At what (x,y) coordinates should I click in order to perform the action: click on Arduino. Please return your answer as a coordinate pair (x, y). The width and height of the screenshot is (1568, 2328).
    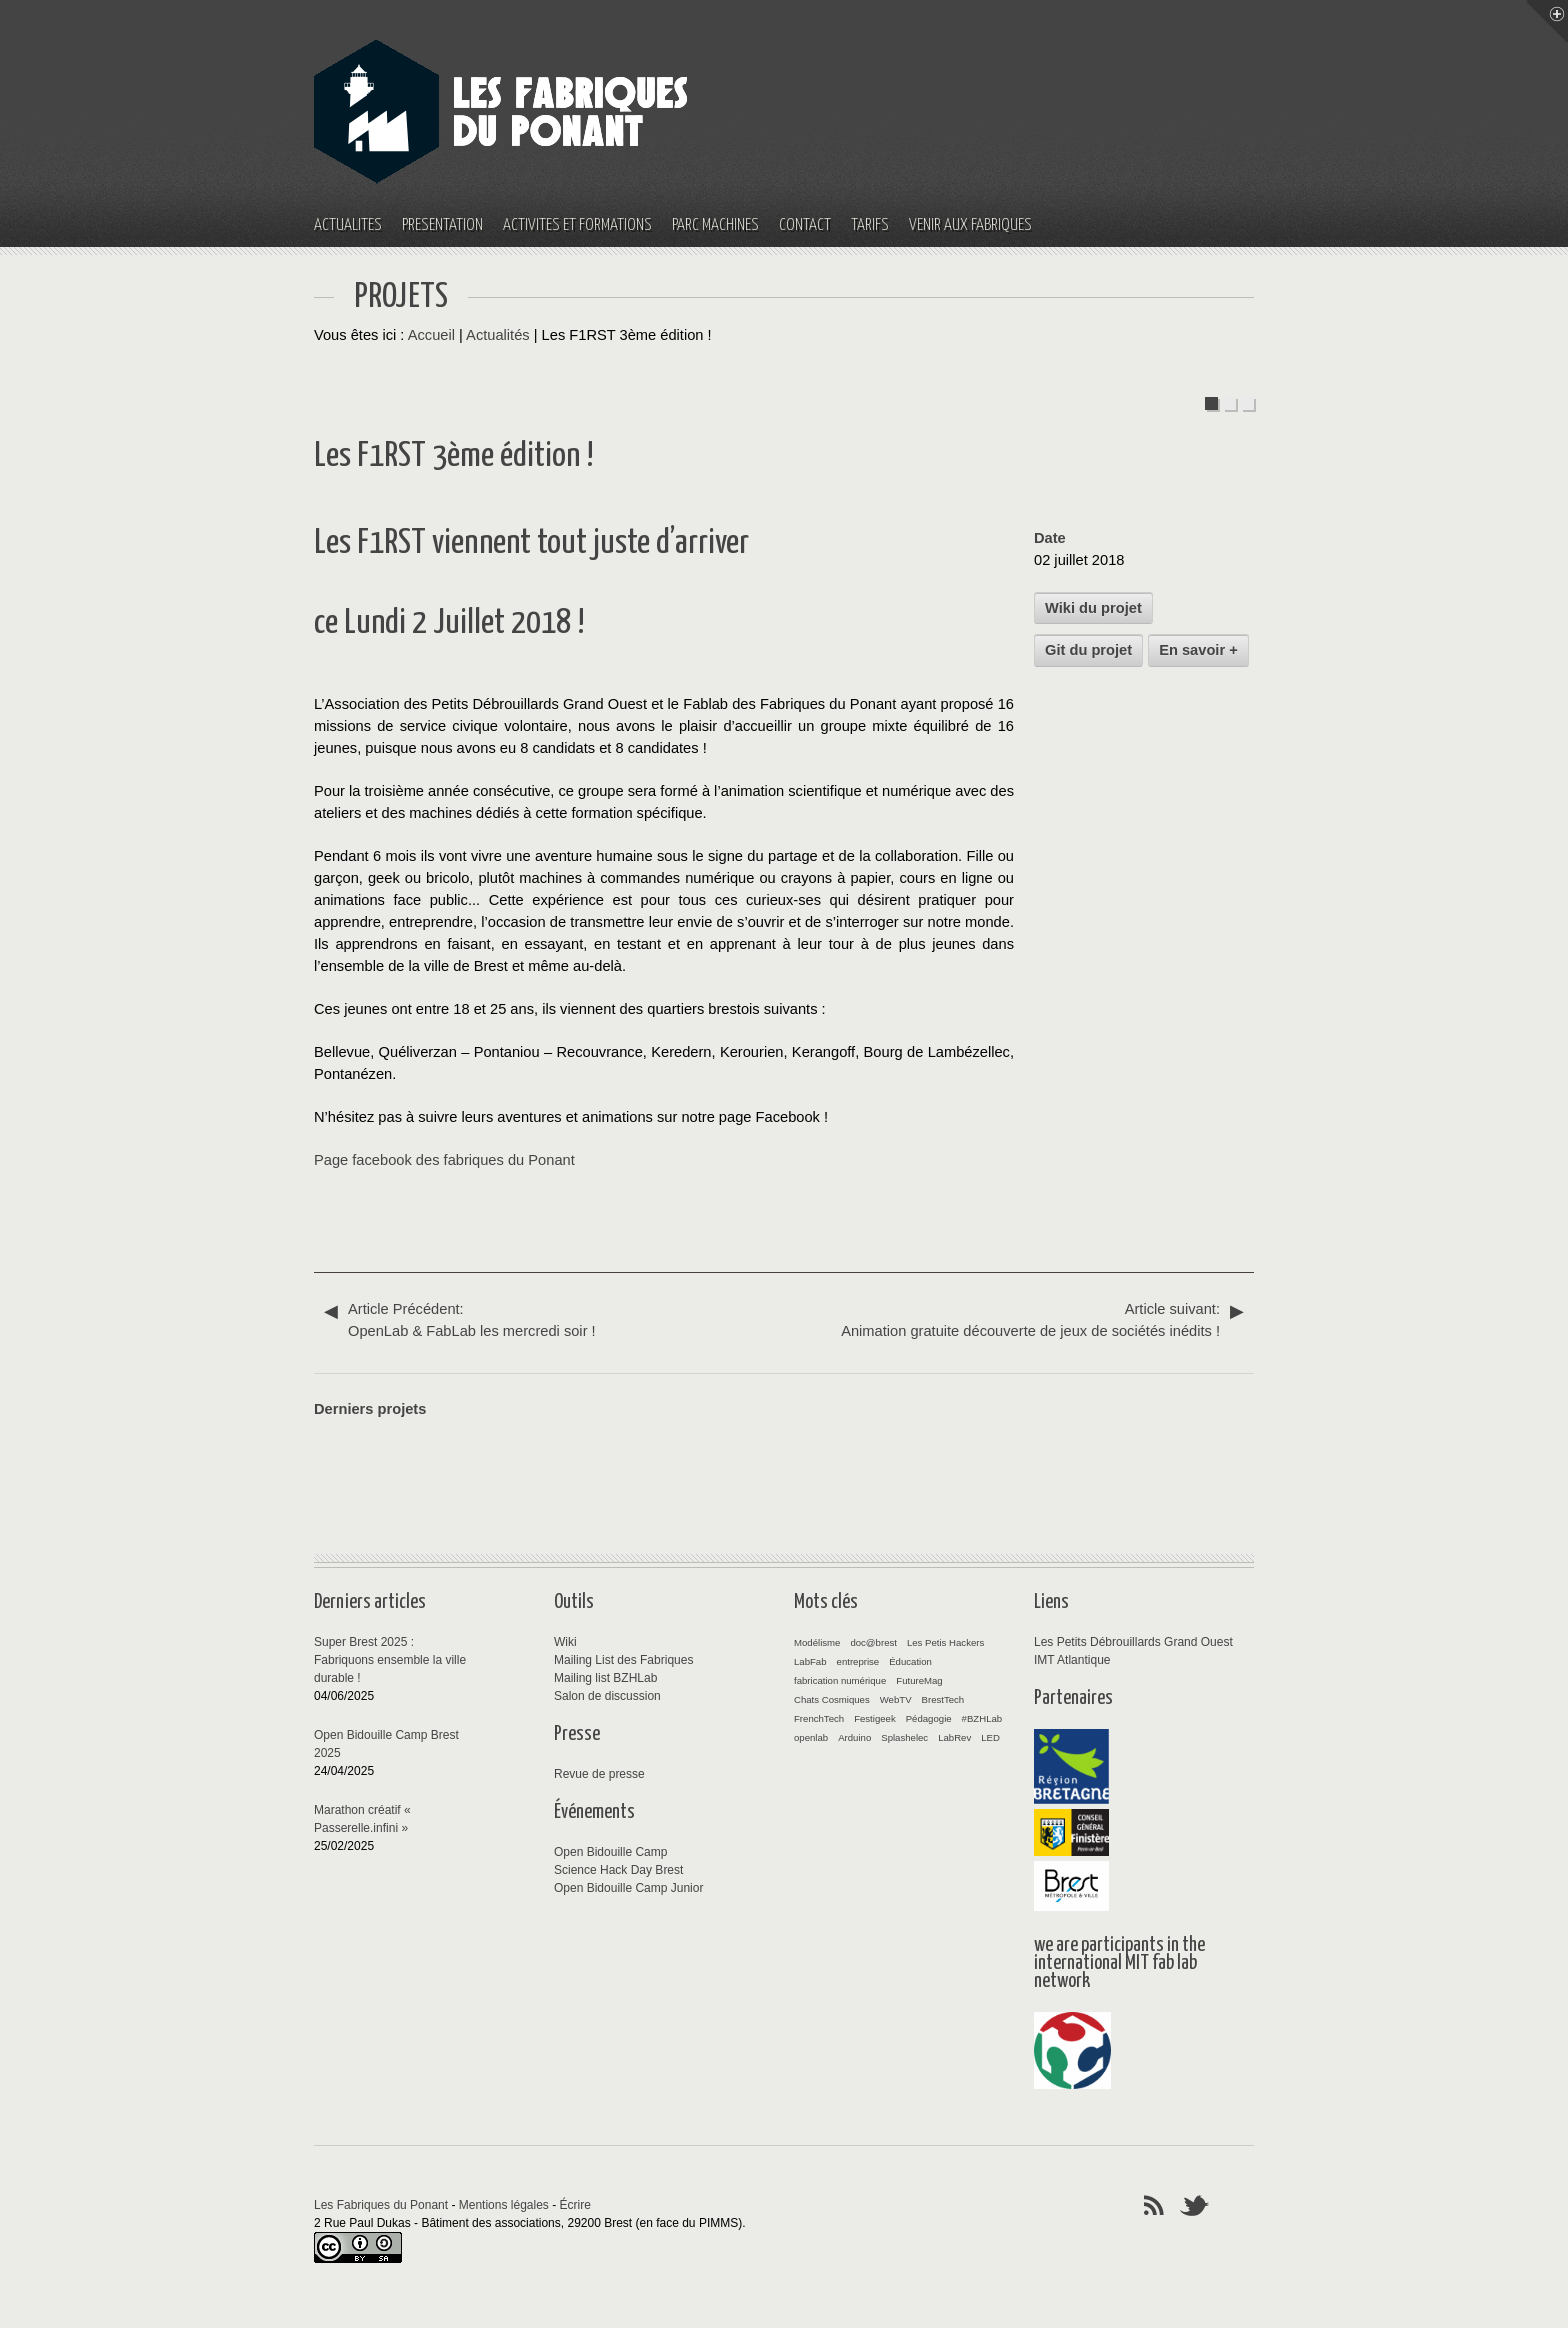
    Looking at the image, I should click on (854, 1737).